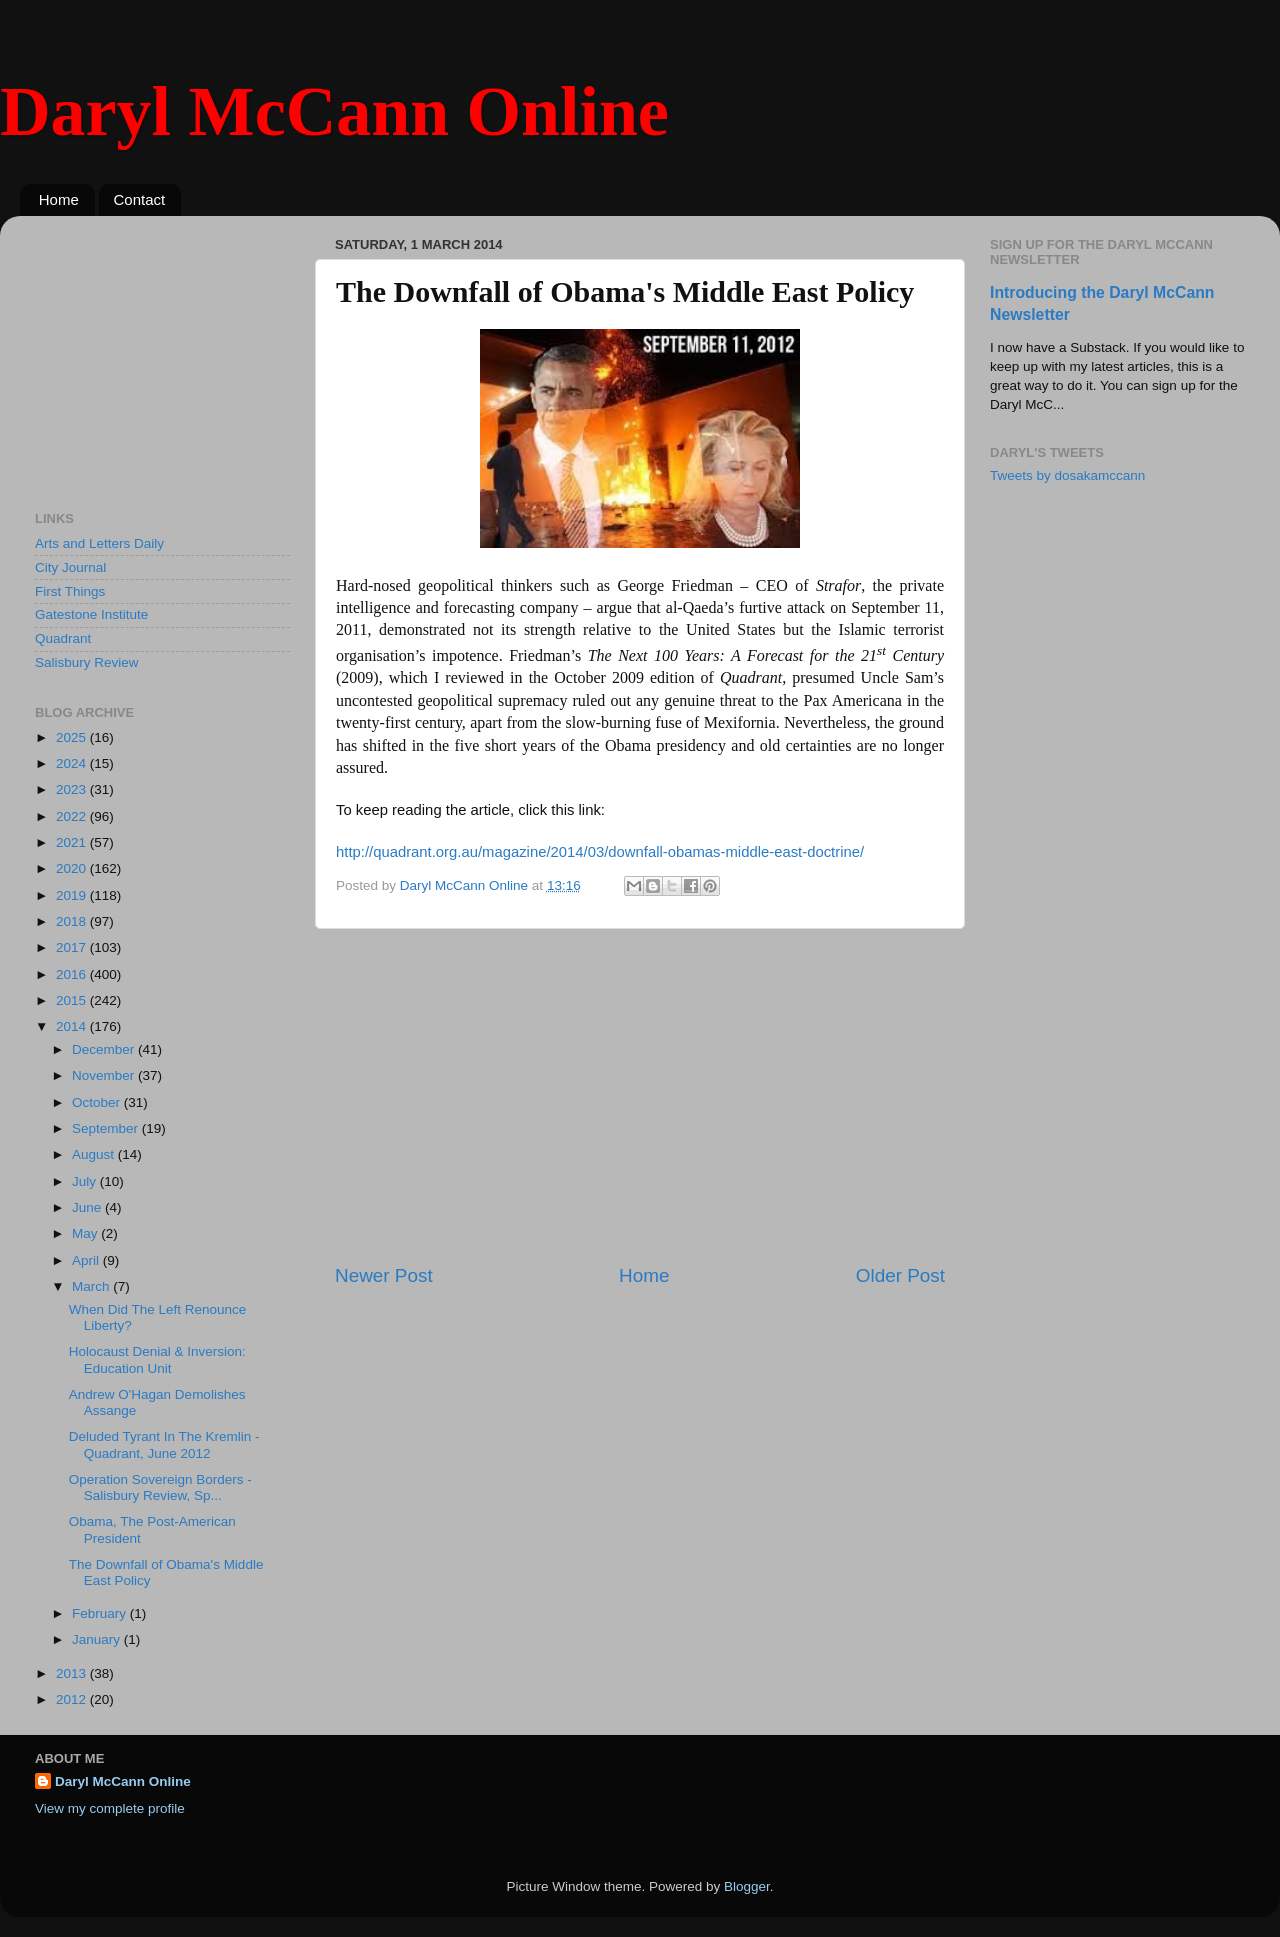 The image size is (1280, 1937). Describe the element at coordinates (900, 1275) in the screenshot. I see `Older Post` at that location.